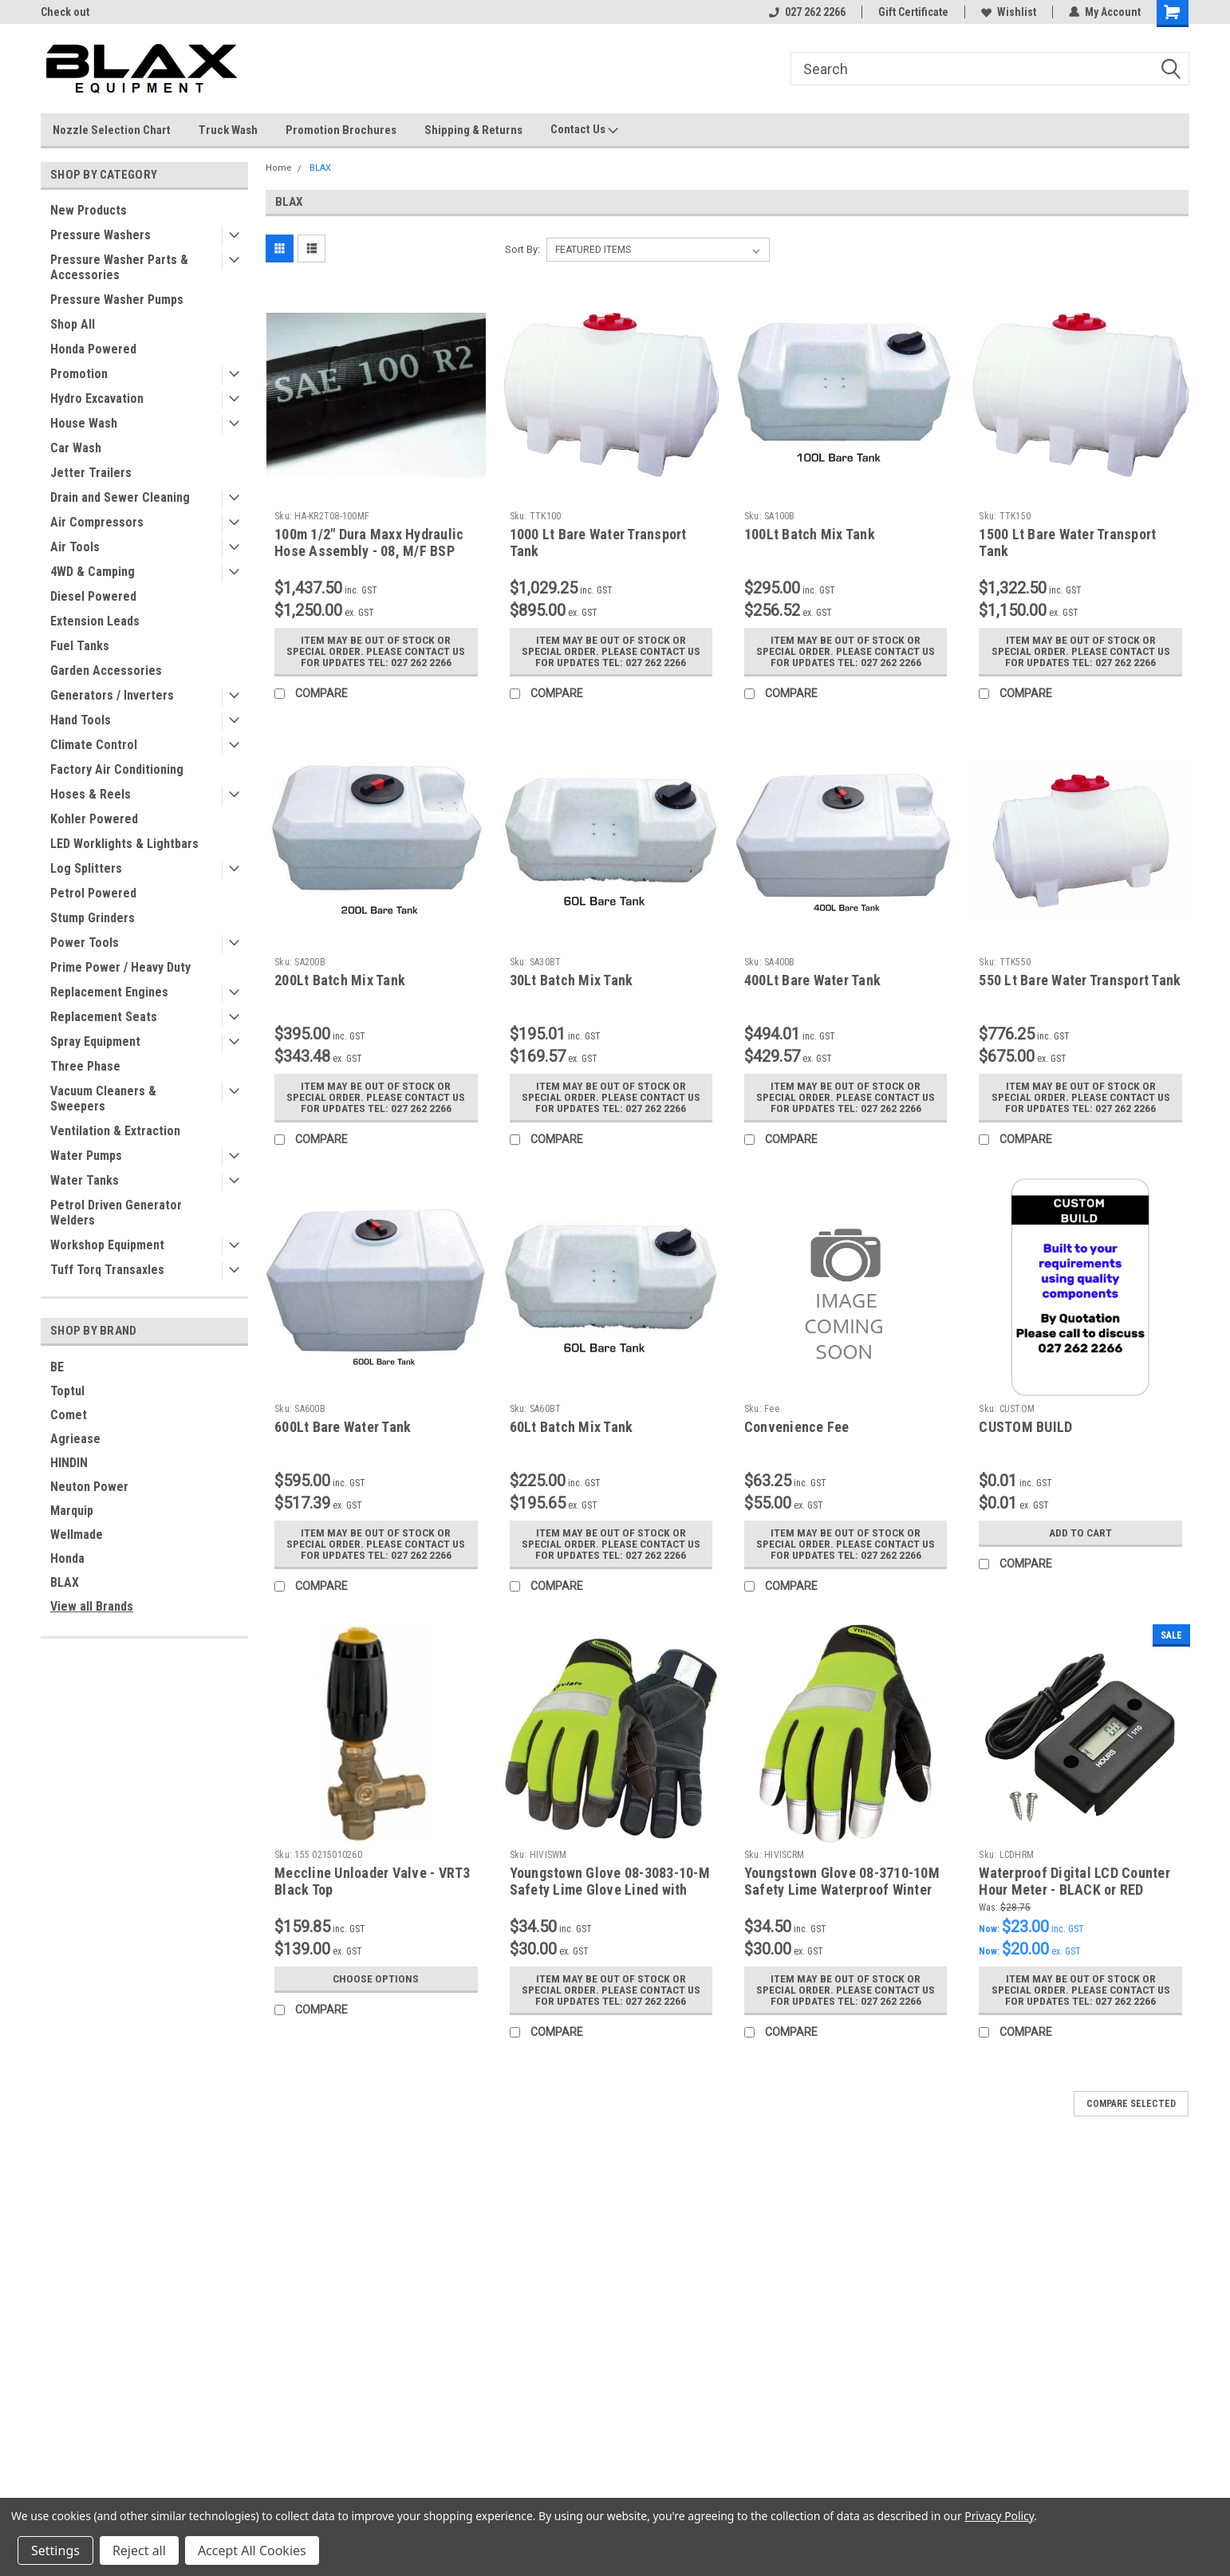  I want to click on Spray Equipment, so click(95, 1041).